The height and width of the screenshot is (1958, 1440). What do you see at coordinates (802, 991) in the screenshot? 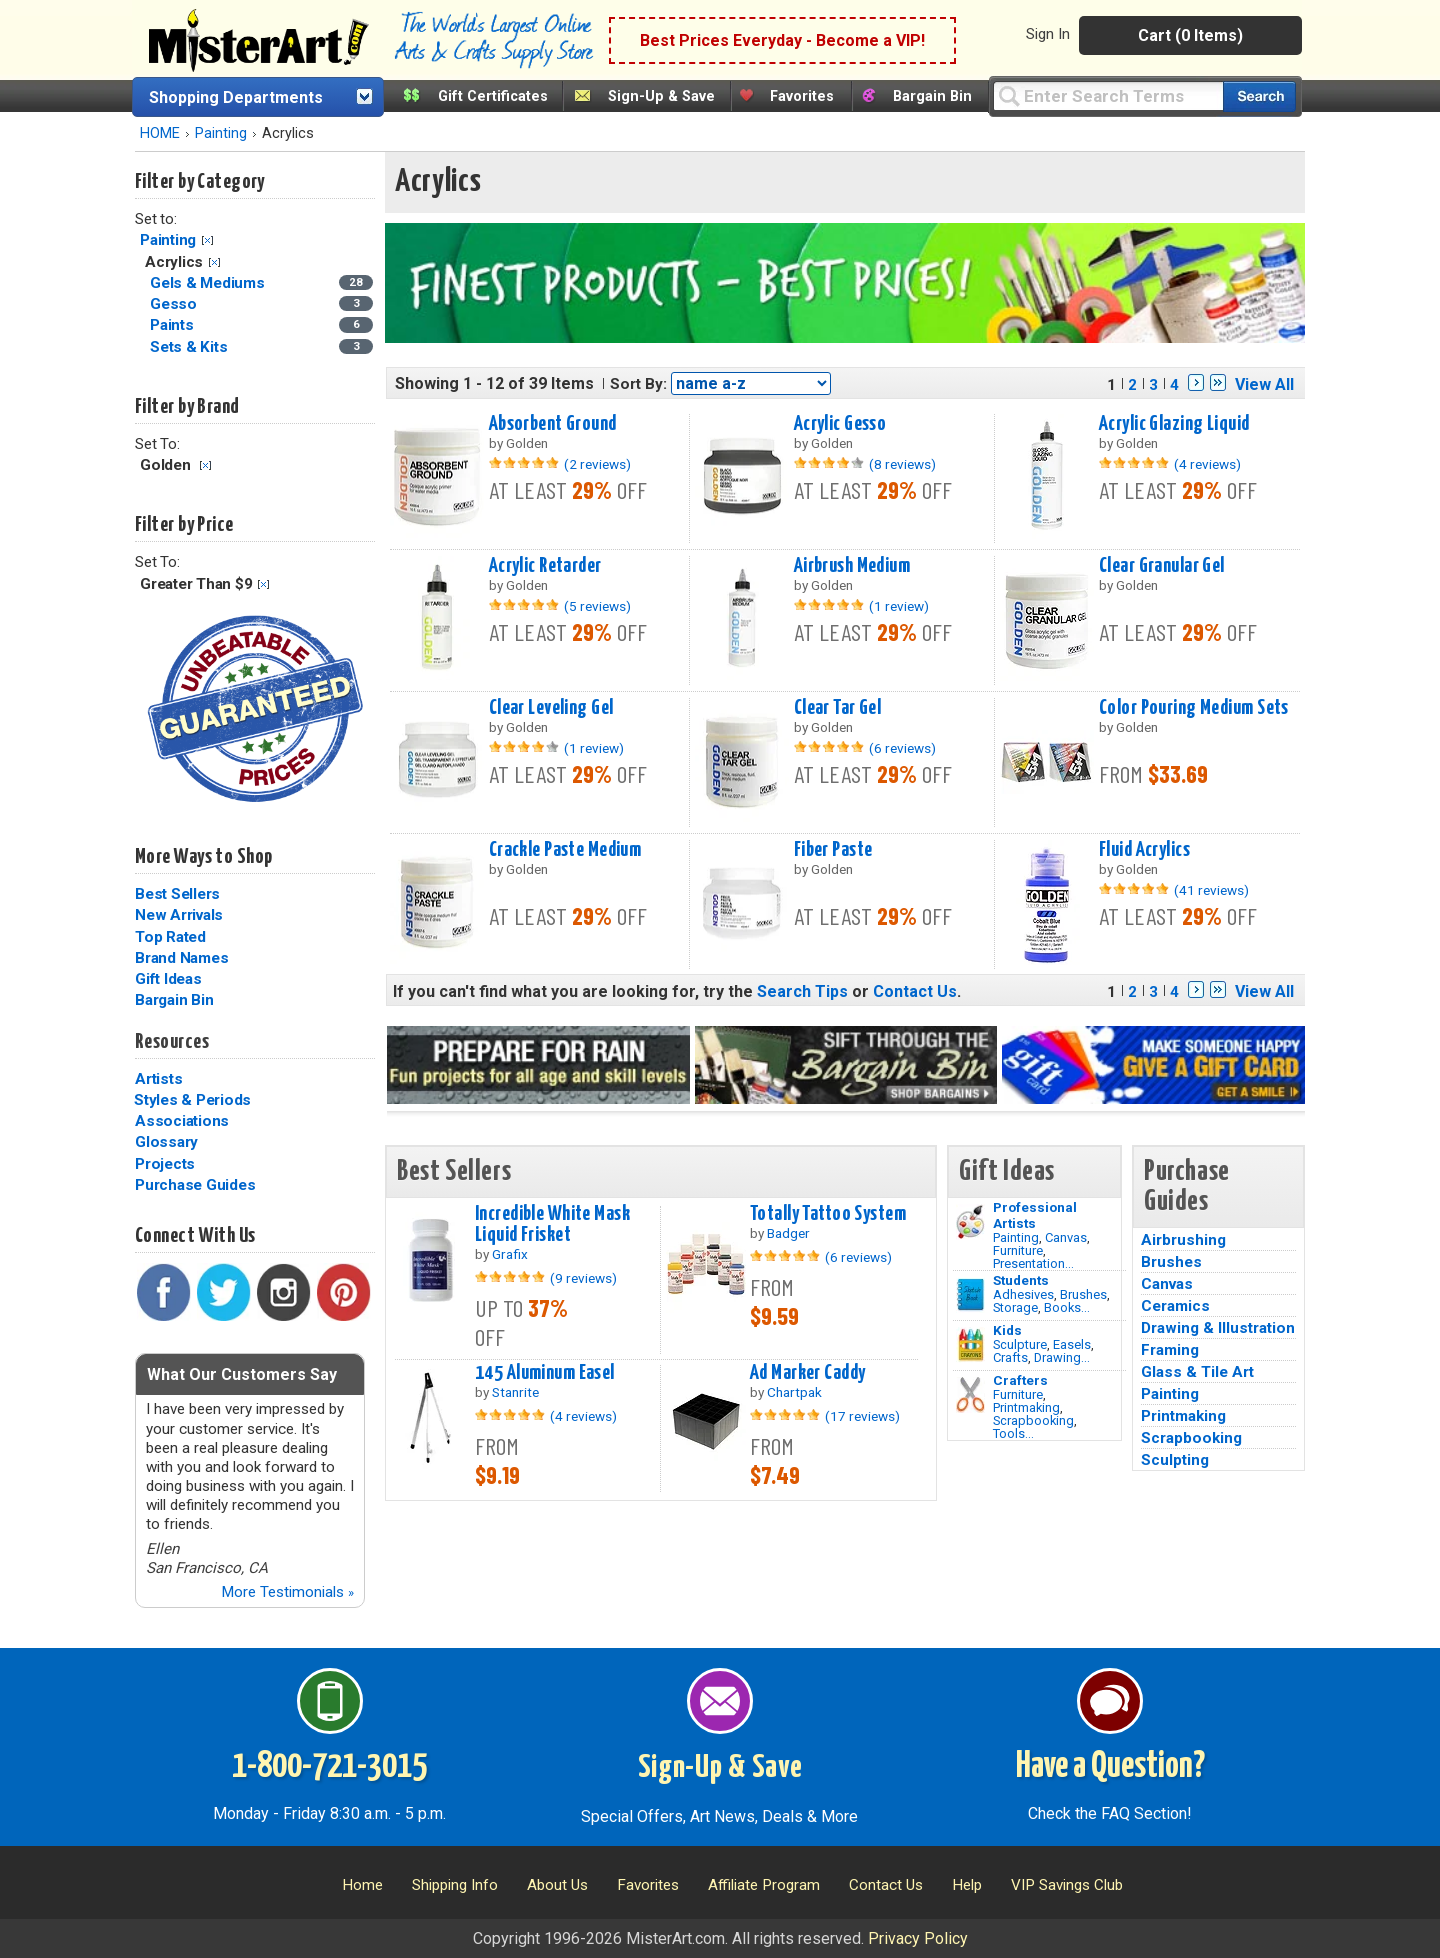
I see `Search Tips` at bounding box center [802, 991].